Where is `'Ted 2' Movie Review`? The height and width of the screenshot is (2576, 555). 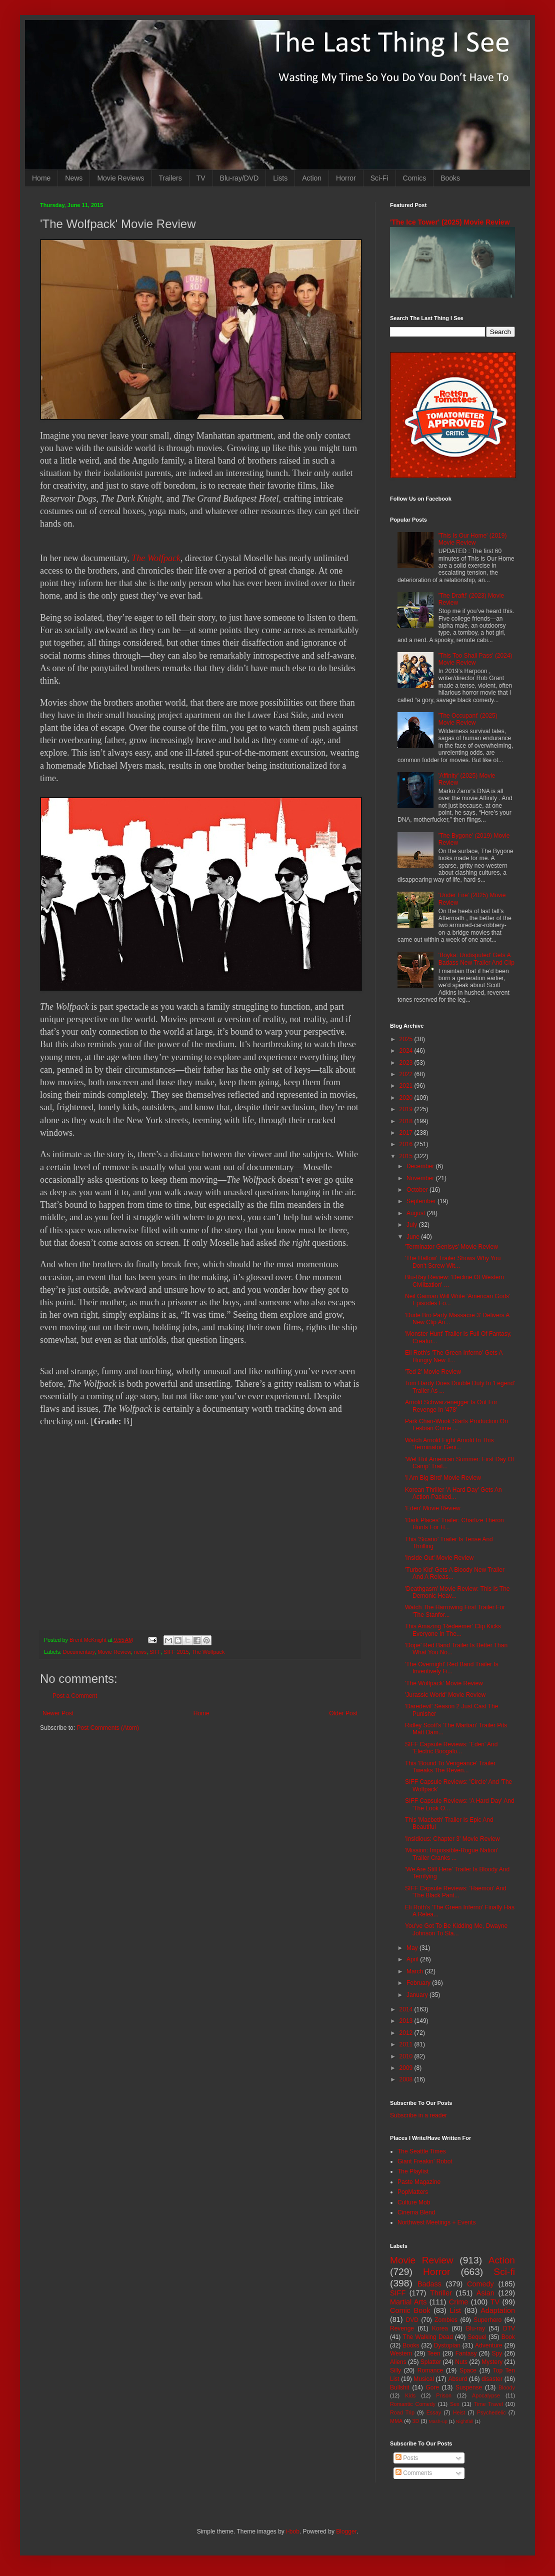 'Ted 2' Movie Review is located at coordinates (433, 1371).